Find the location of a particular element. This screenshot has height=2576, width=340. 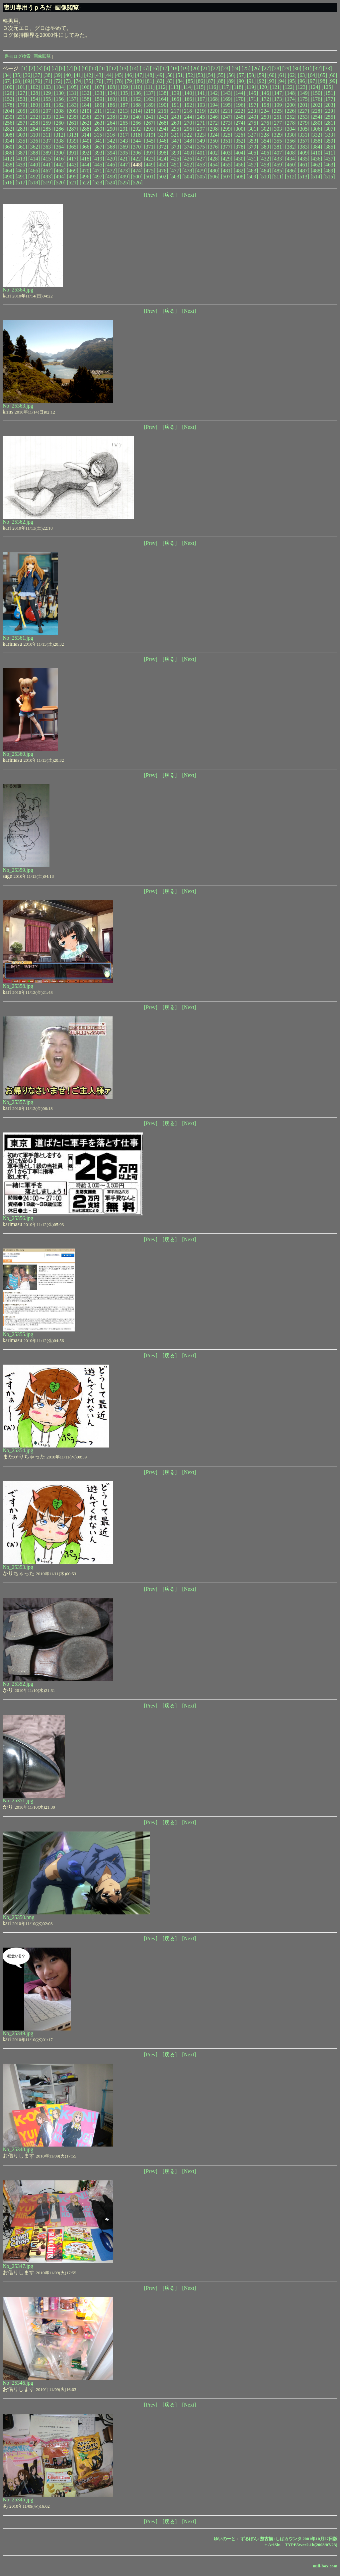

[69] is located at coordinates (27, 81).